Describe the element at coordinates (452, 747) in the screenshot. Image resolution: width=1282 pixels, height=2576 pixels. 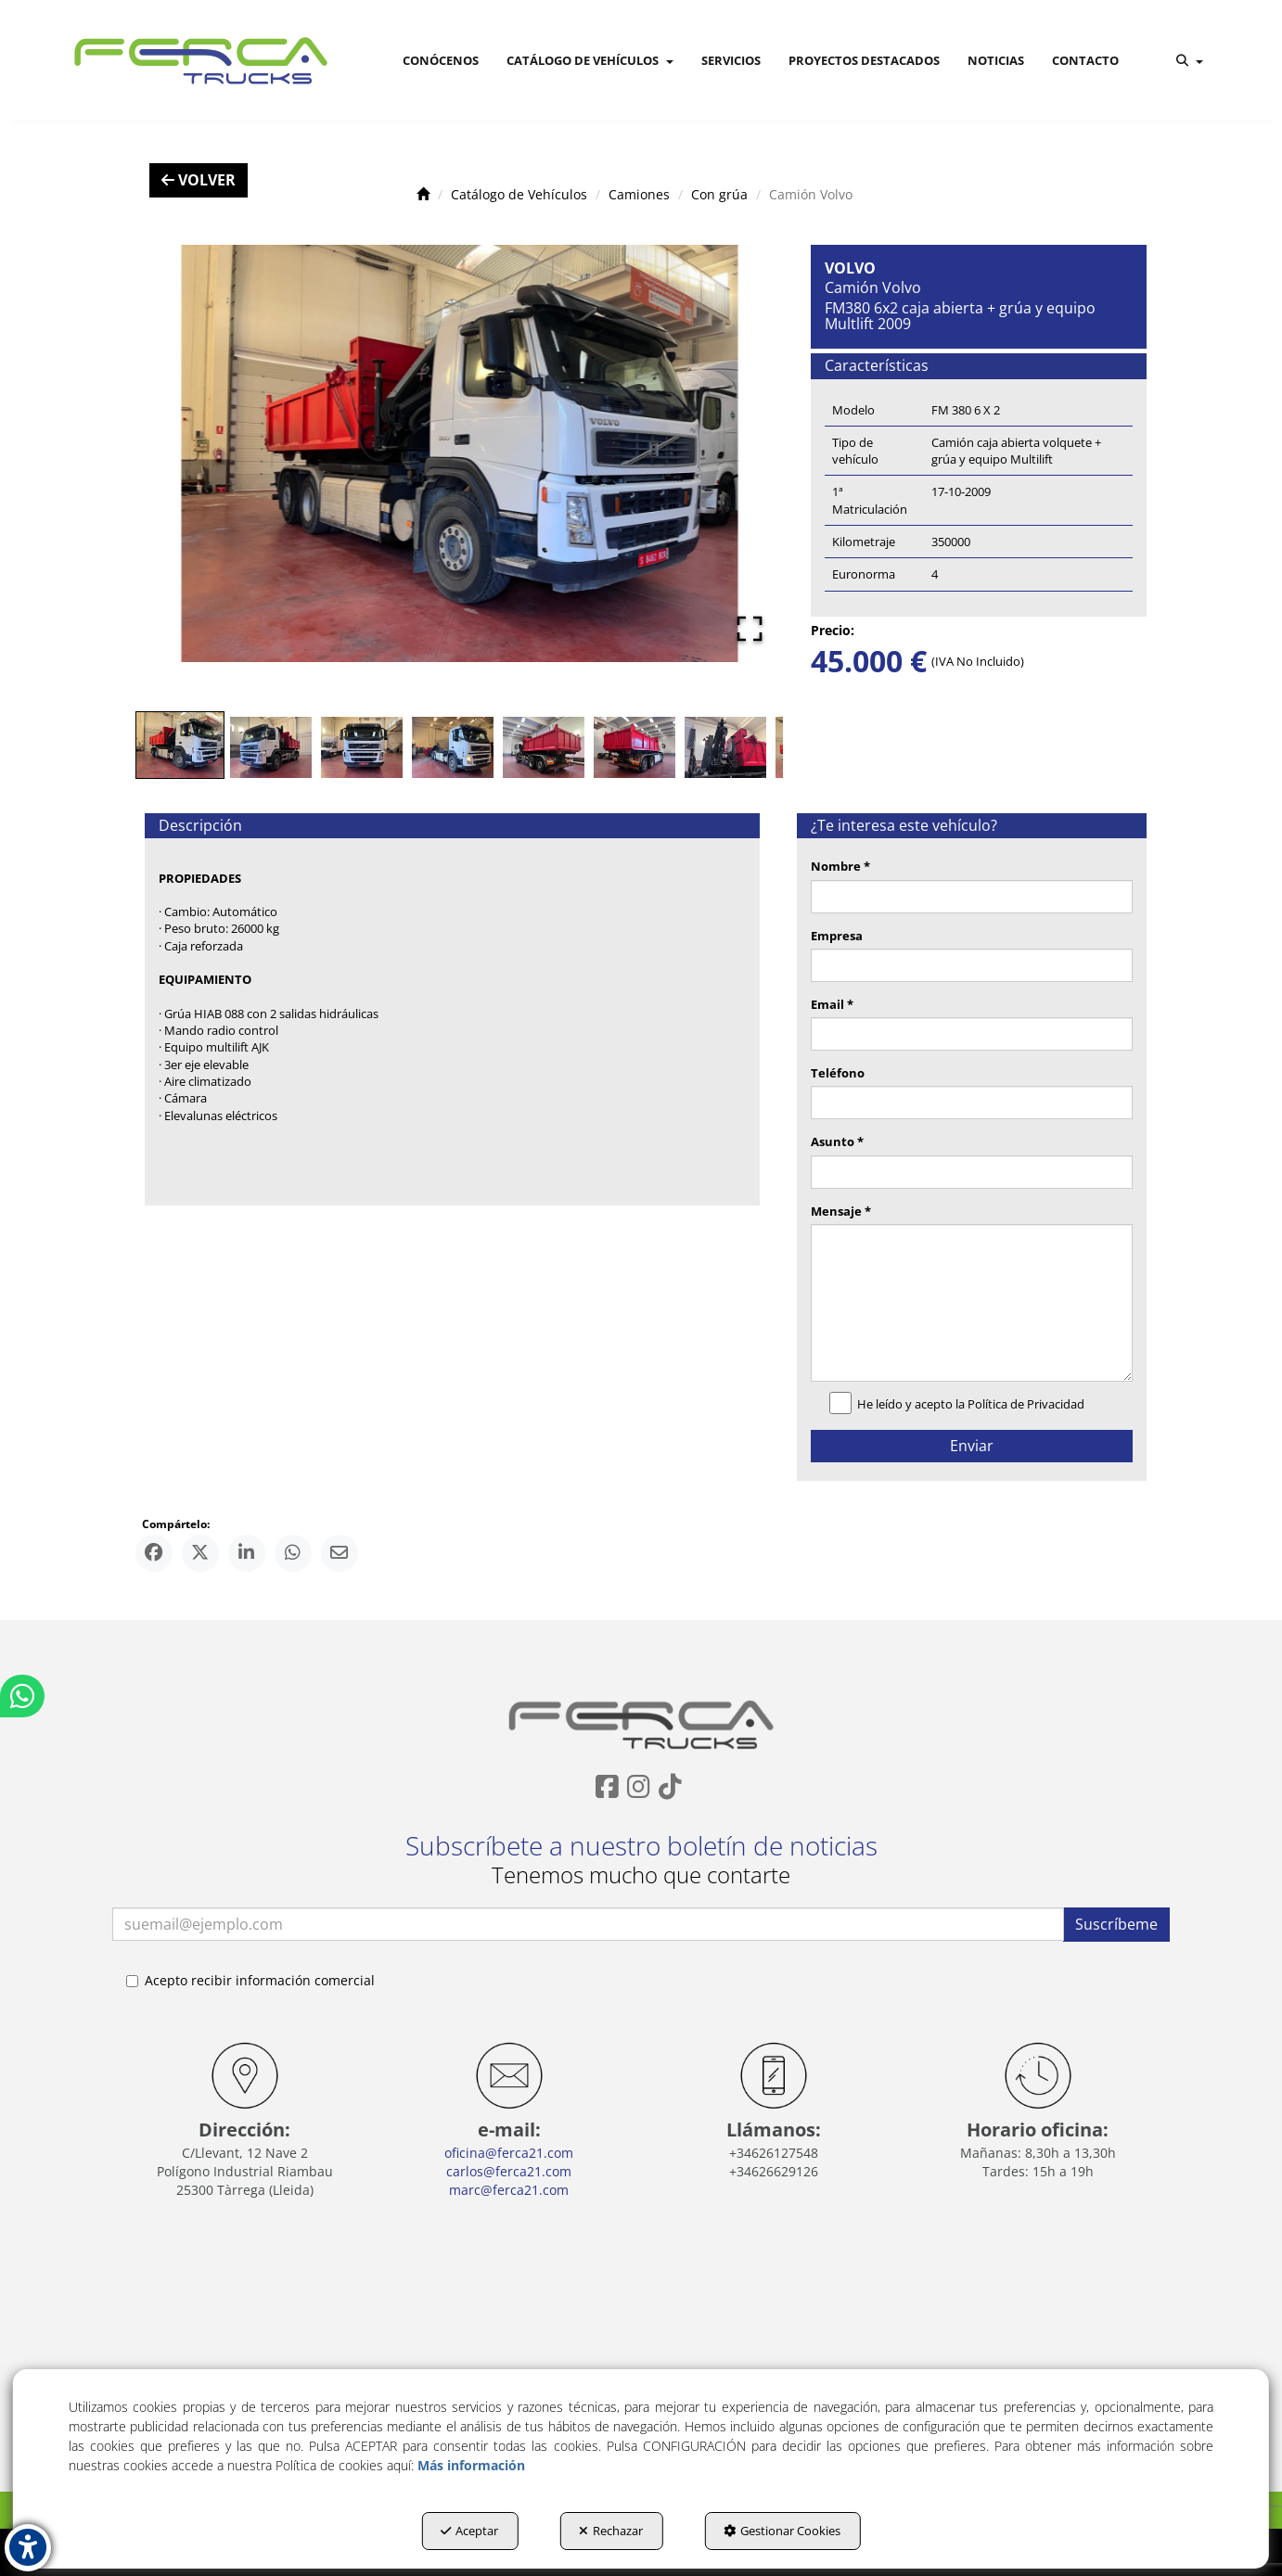
I see `[Go to Slide 4]` at that location.